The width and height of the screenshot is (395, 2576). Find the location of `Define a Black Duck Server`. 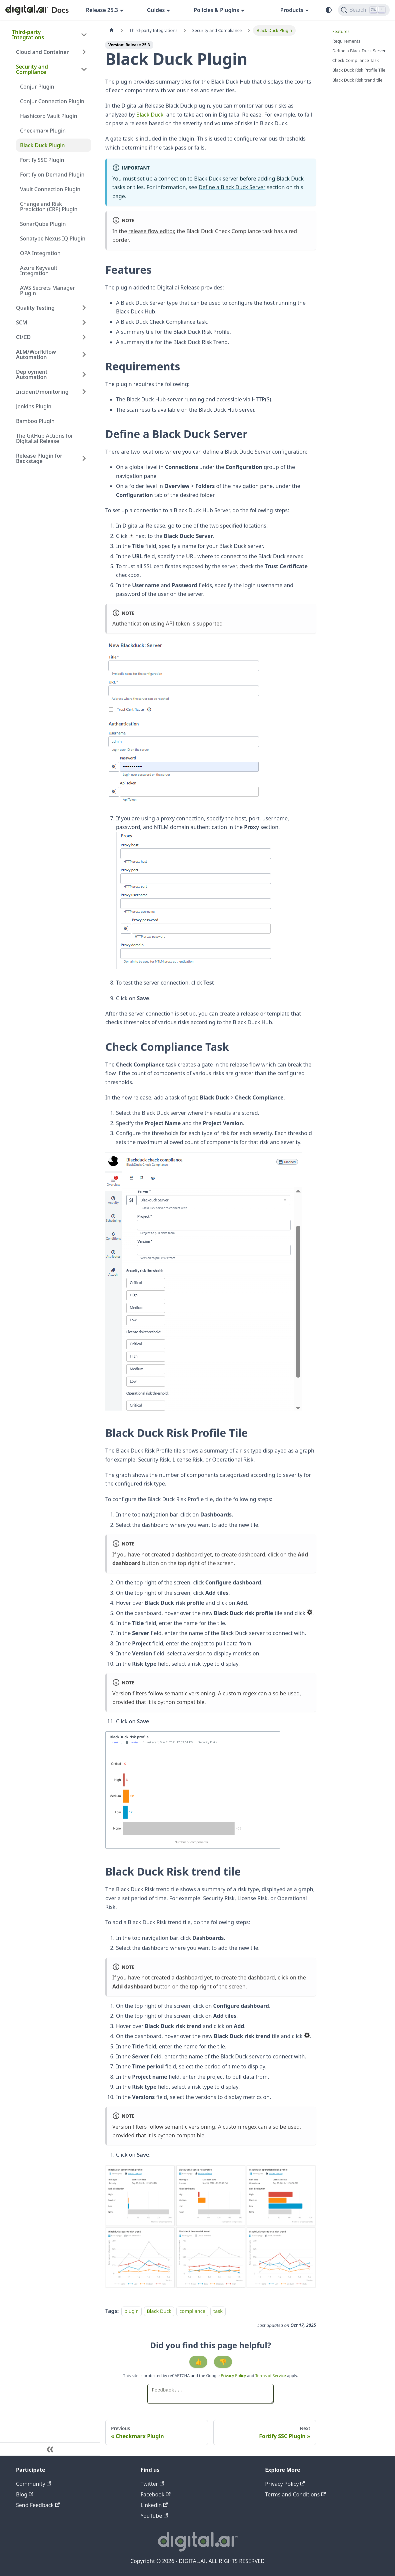

Define a Black Duck Server is located at coordinates (232, 187).